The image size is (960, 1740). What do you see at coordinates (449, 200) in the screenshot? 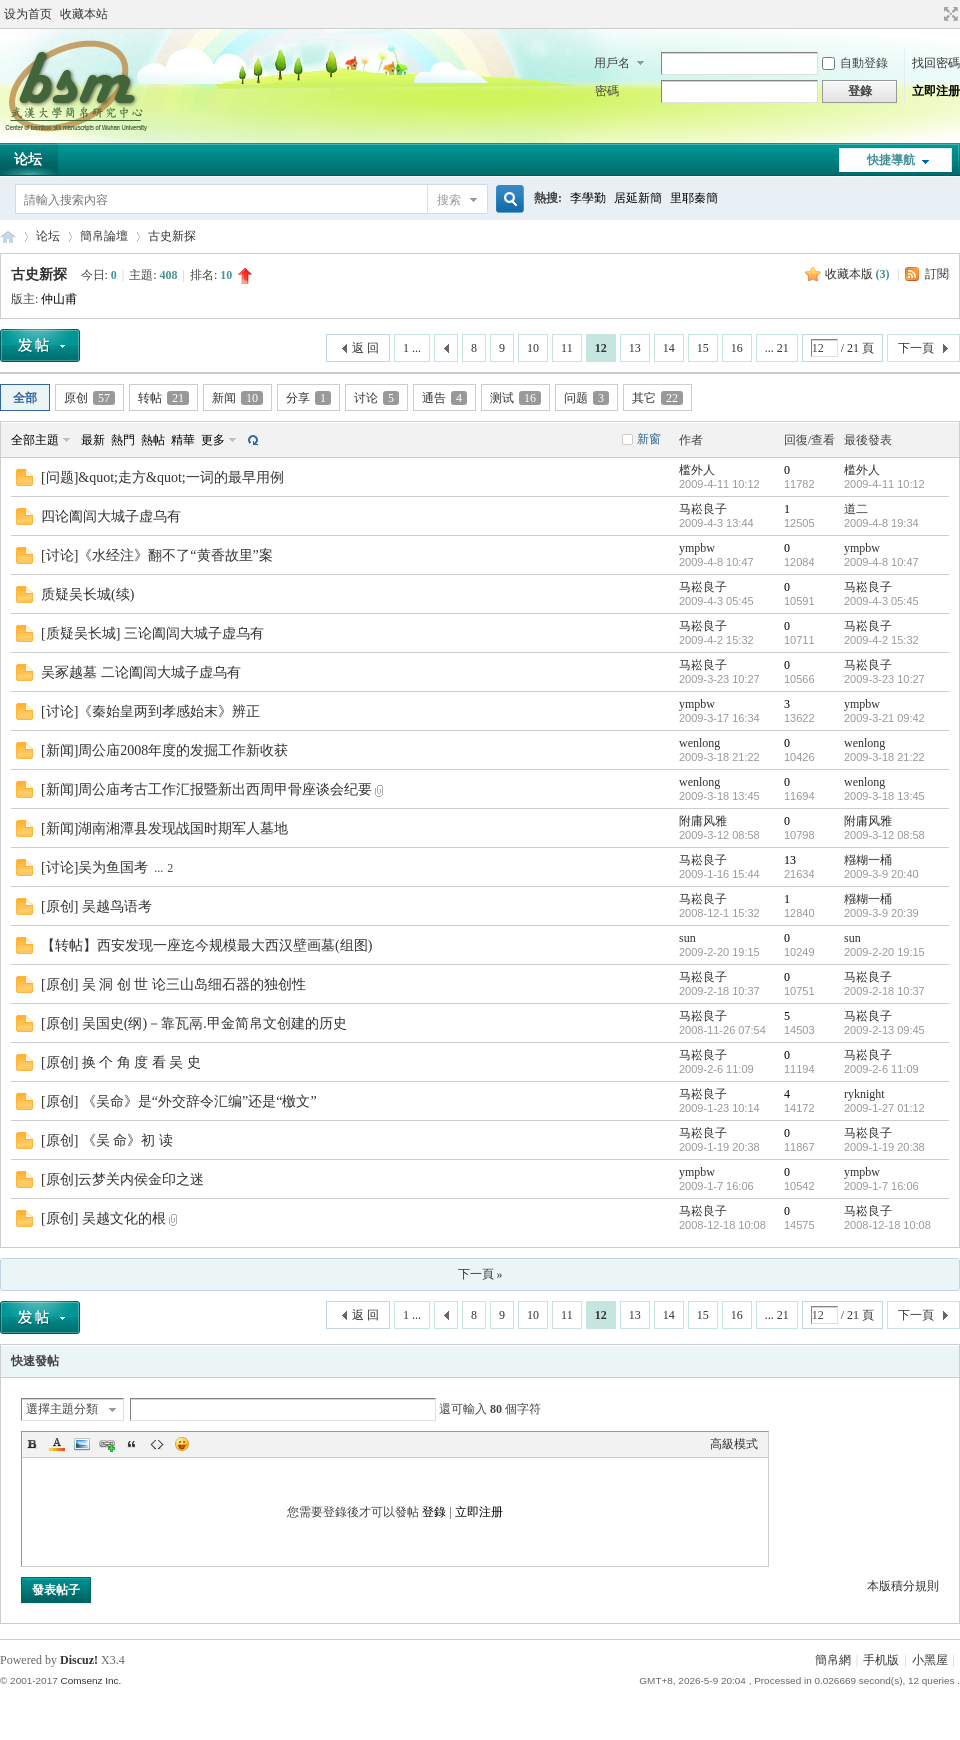
I see `搜索` at bounding box center [449, 200].